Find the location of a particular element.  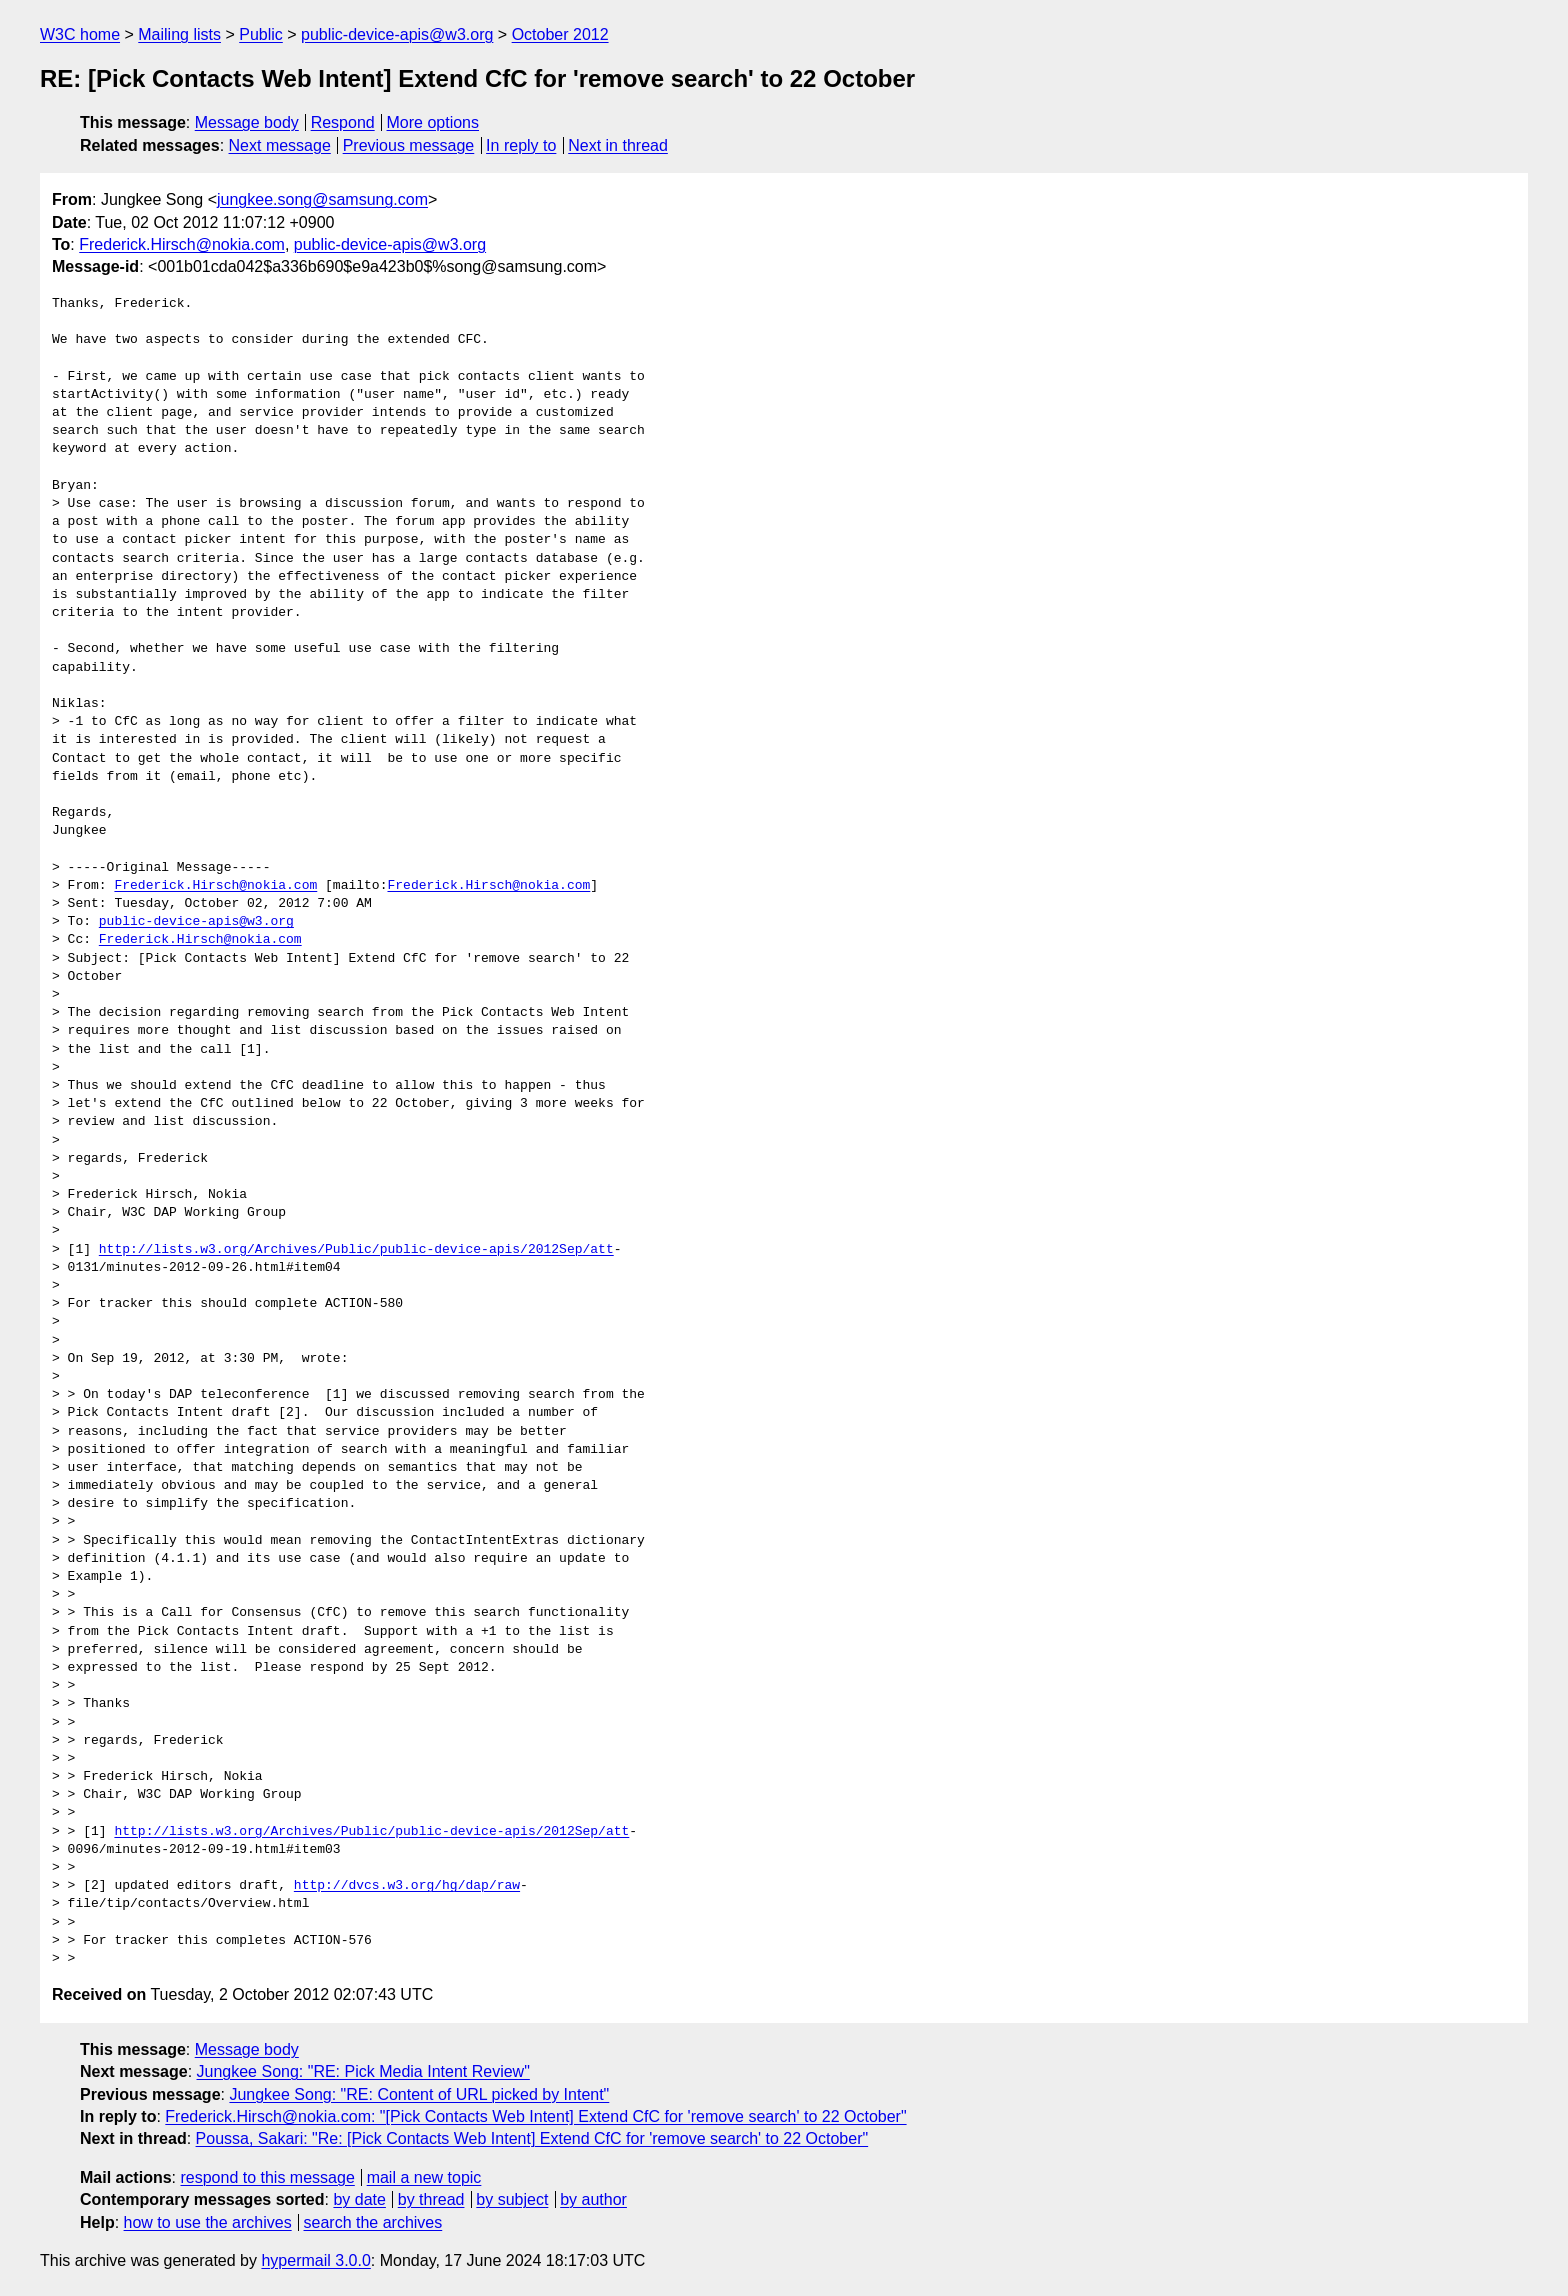

Frederick.Hirsch@nokia.com is located at coordinates (182, 244).